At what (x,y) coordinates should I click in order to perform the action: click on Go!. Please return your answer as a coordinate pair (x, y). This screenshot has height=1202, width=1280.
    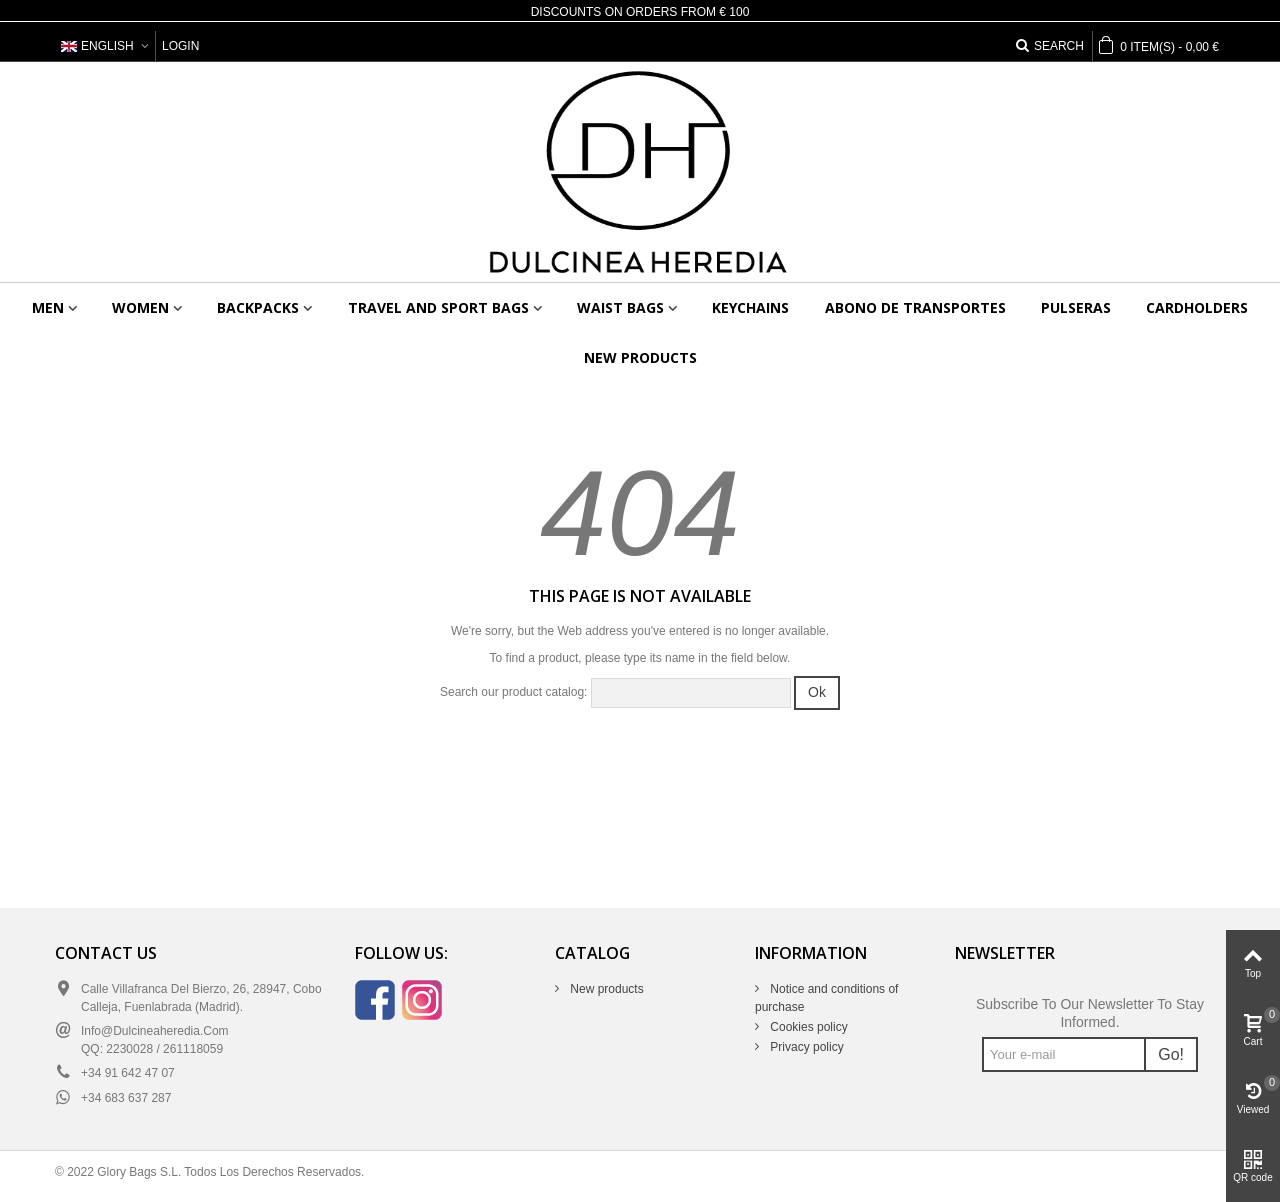
    Looking at the image, I should click on (1171, 1054).